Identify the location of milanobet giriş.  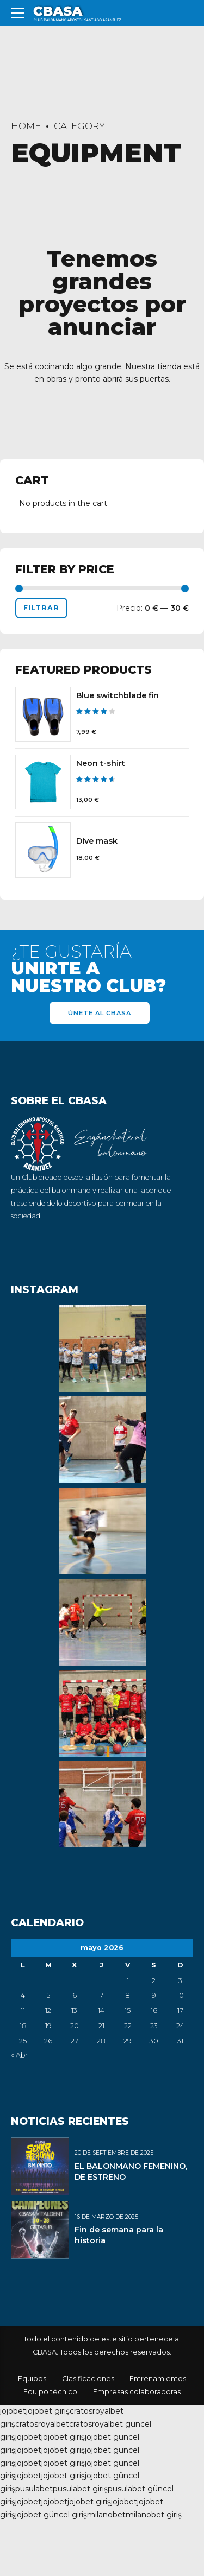
(154, 2515).